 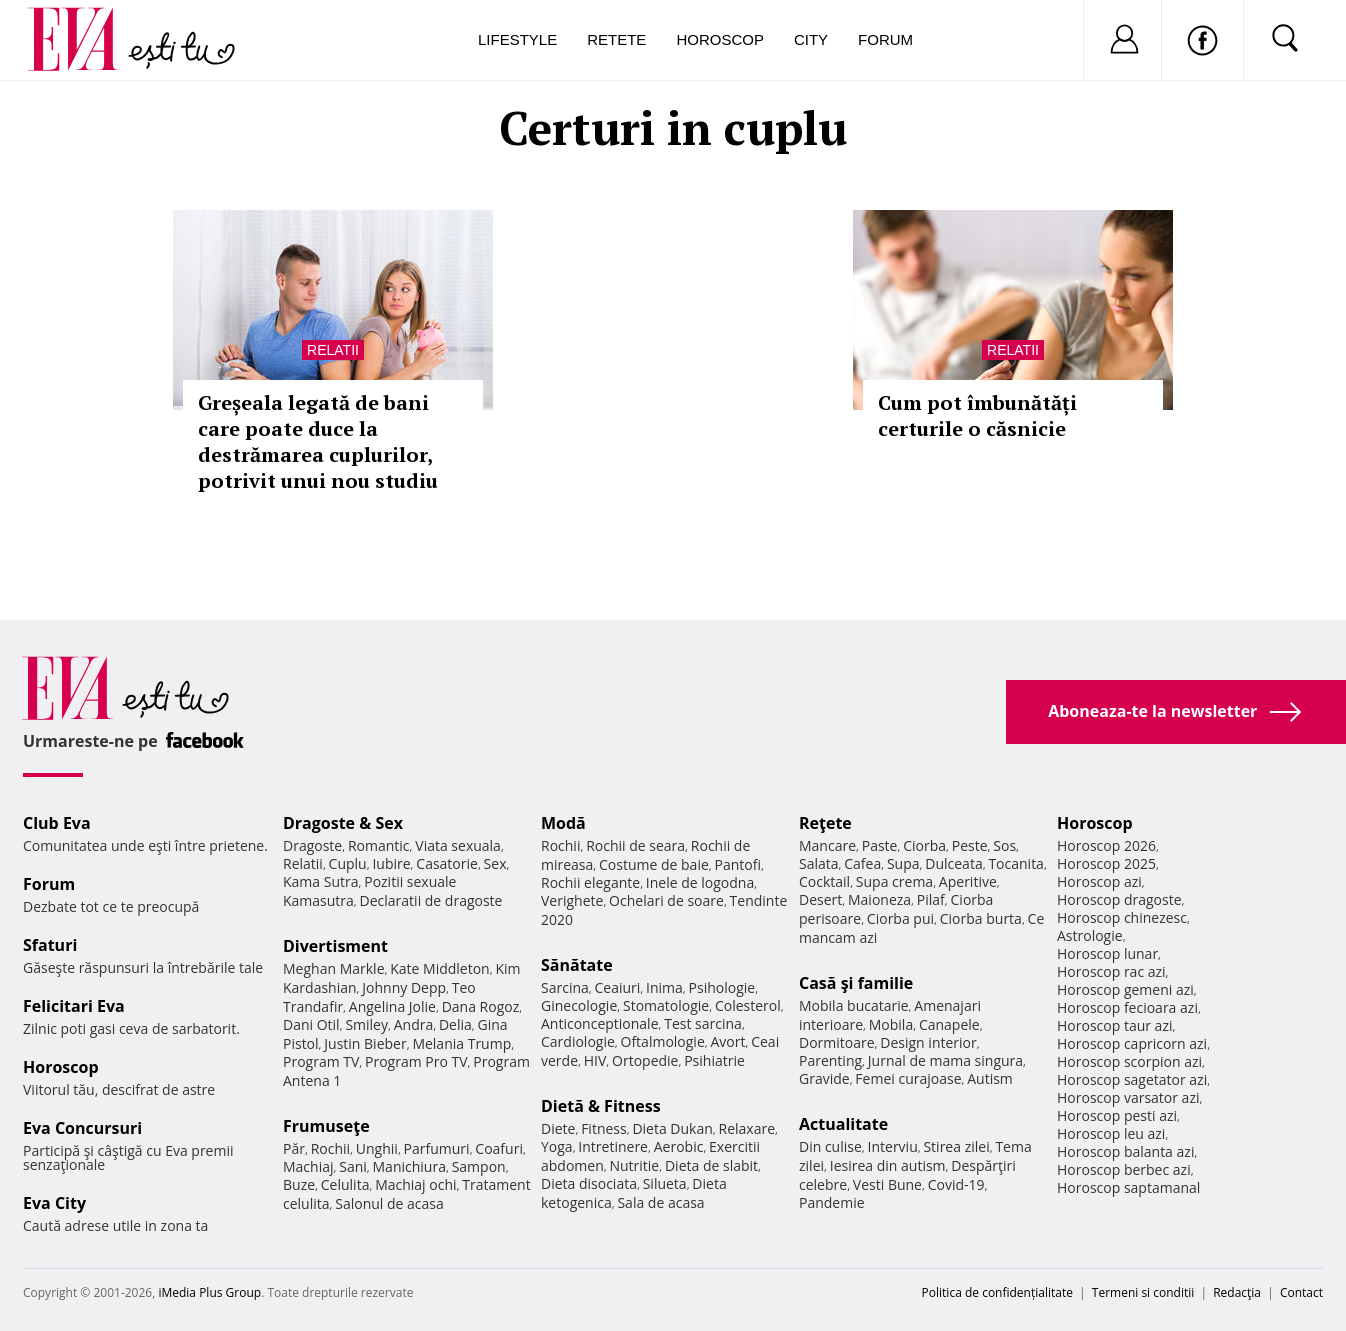 I want to click on Stomatologie, so click(x=666, y=1005).